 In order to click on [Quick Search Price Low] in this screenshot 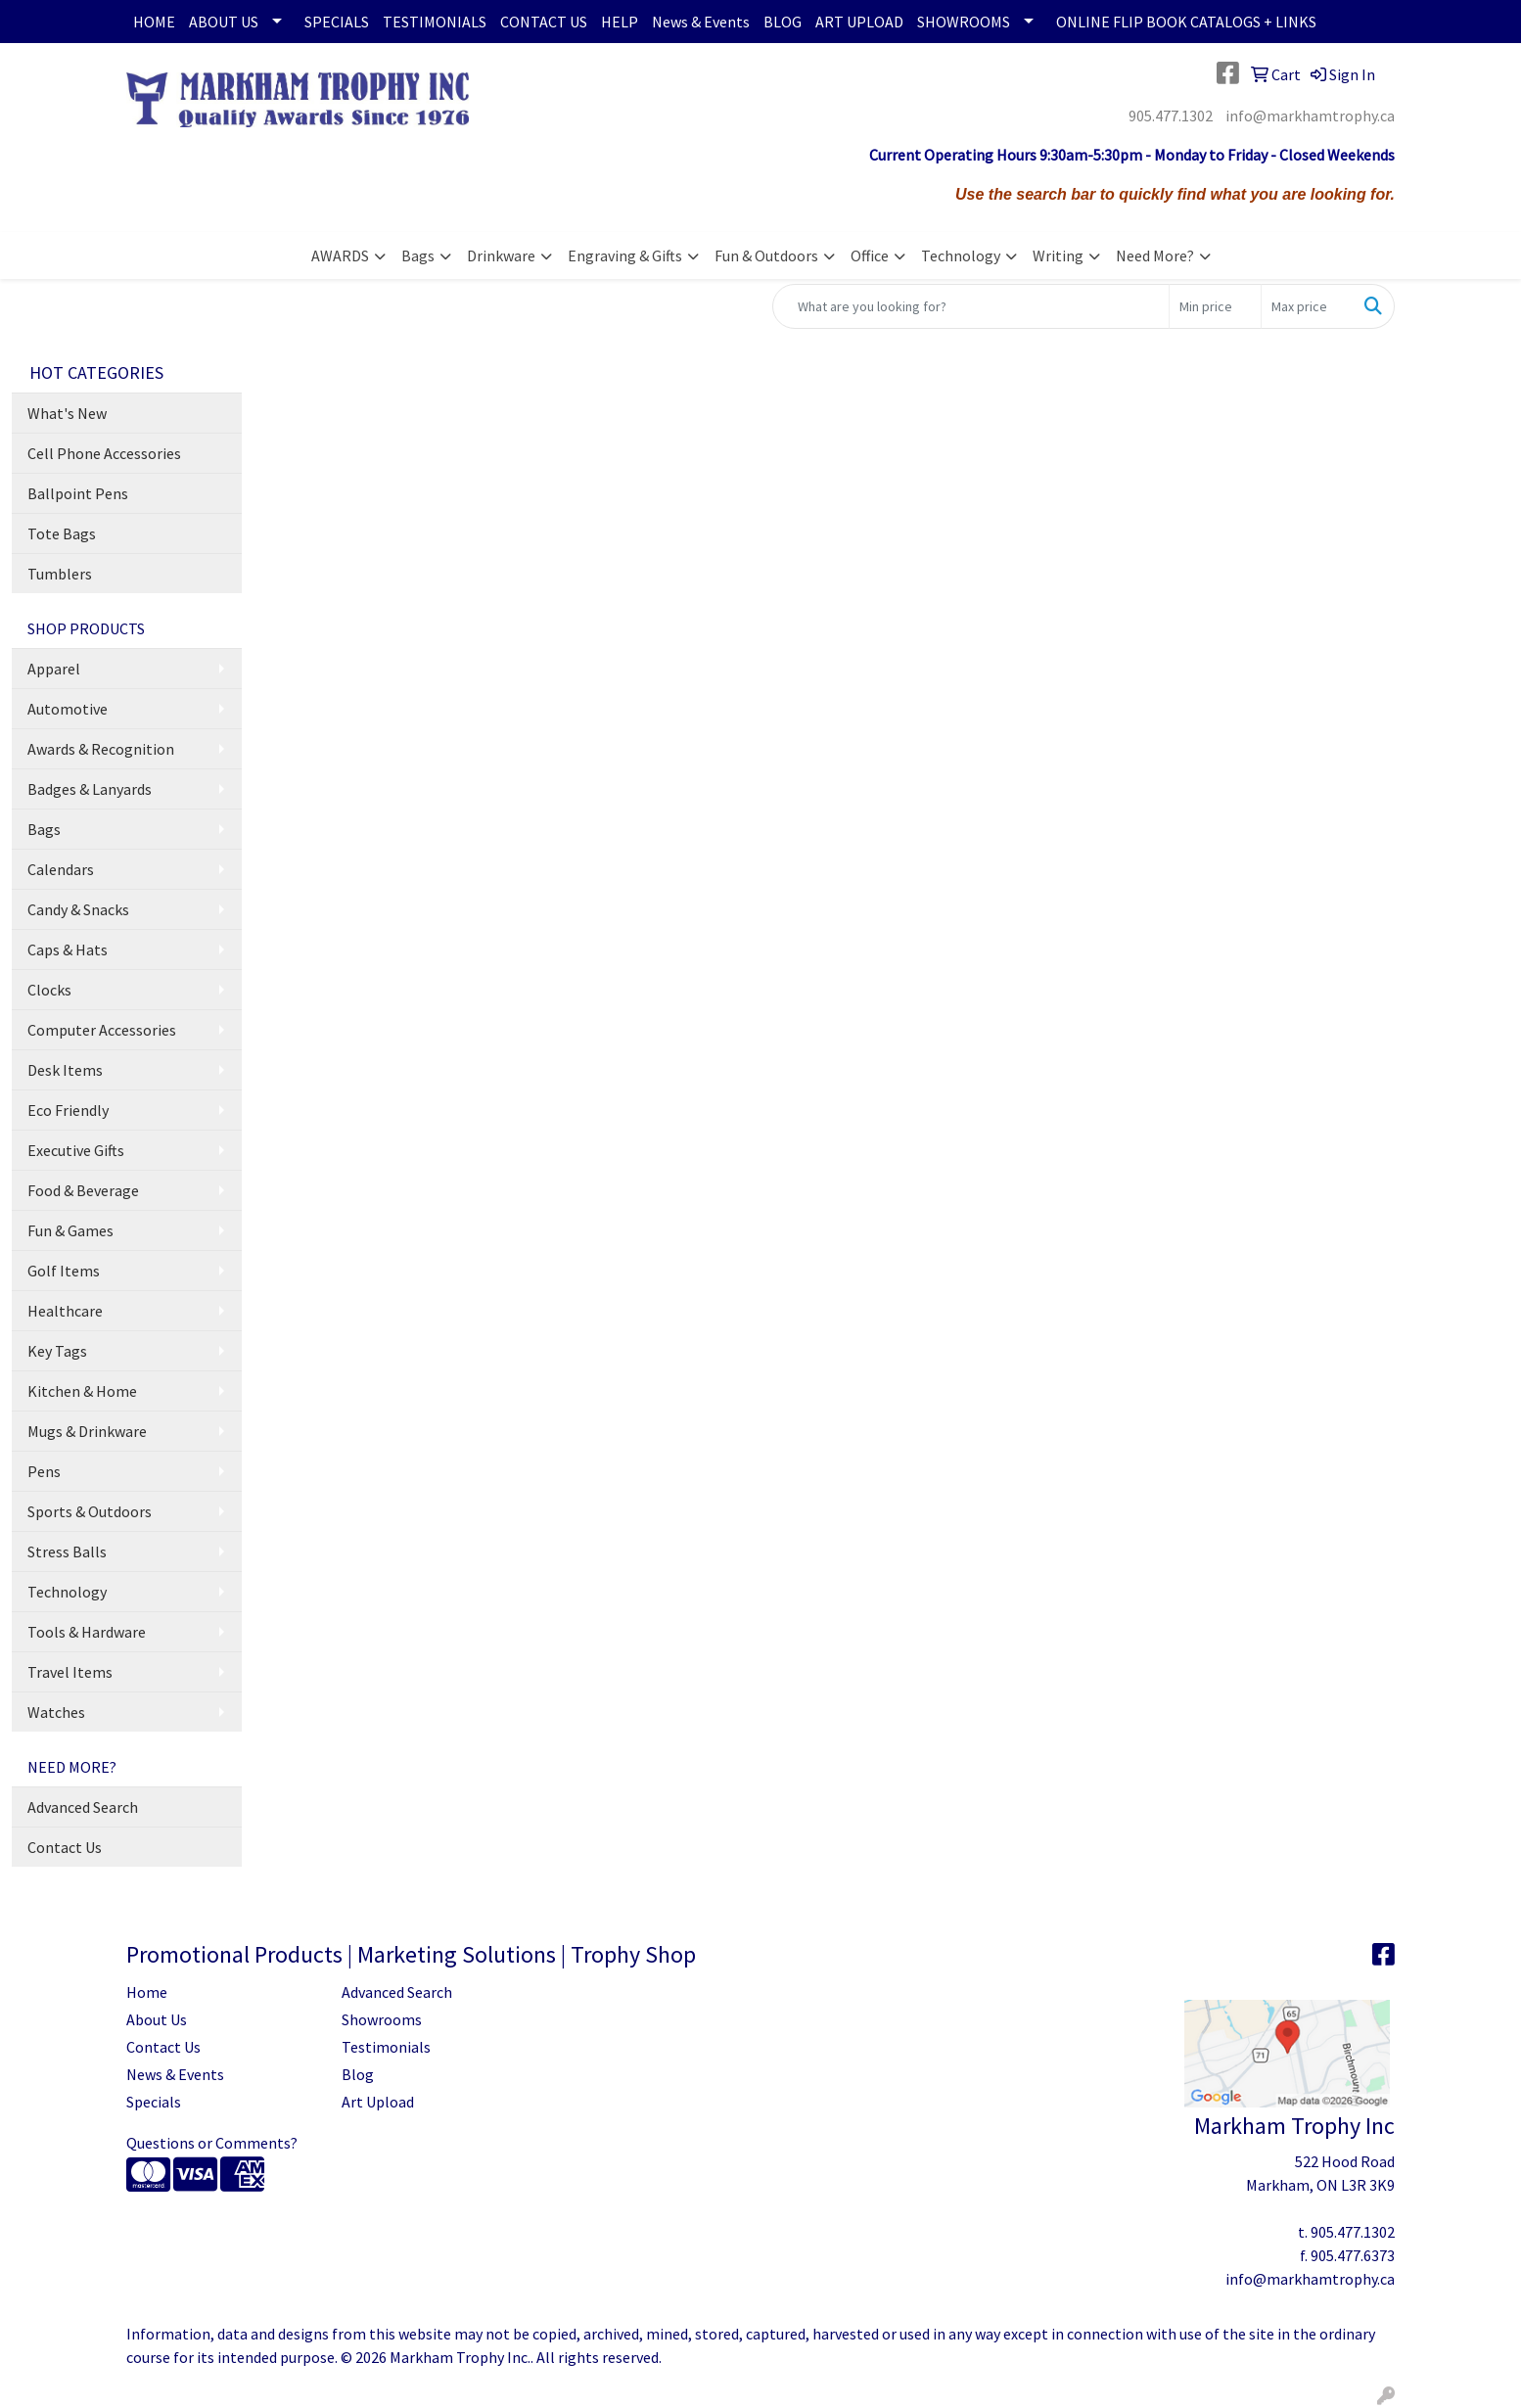, I will do `click(1215, 306)`.